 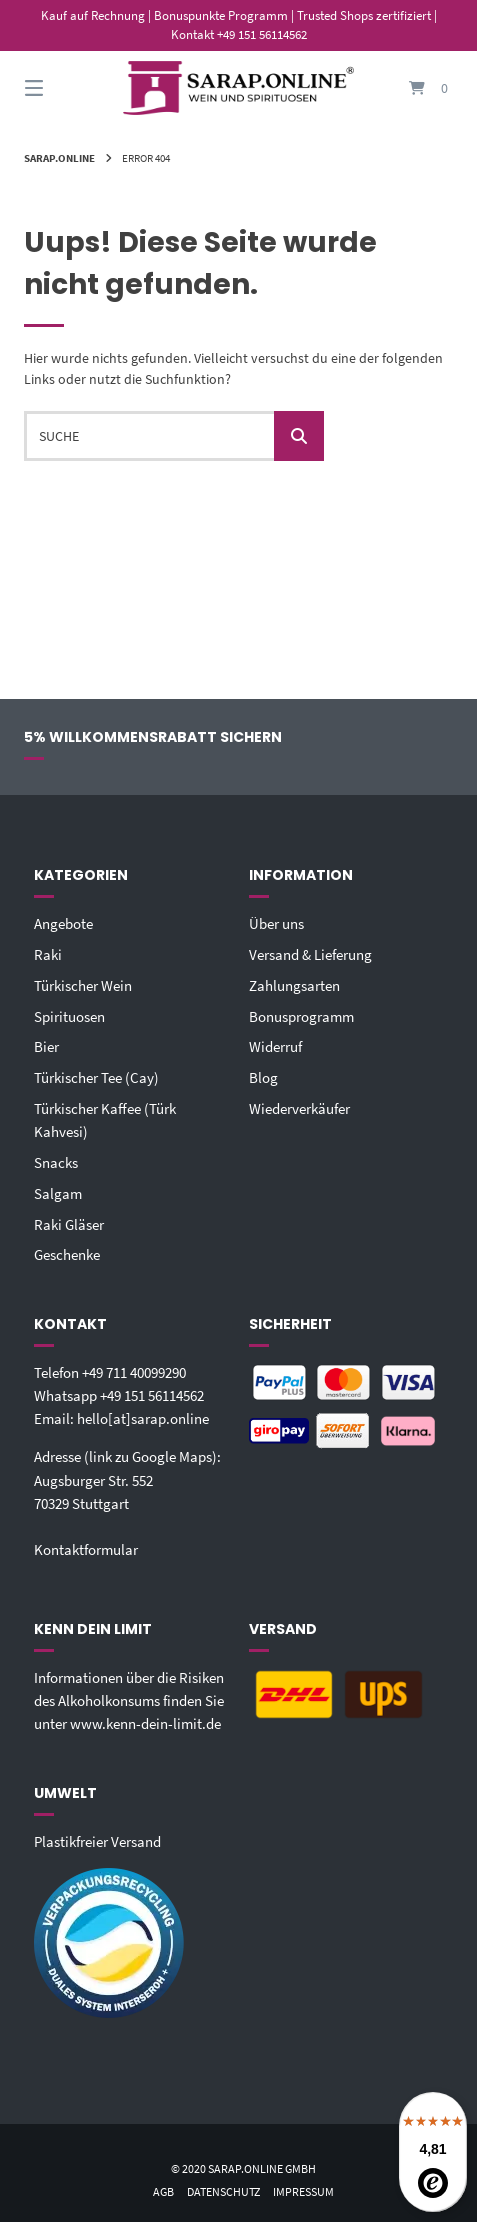 I want to click on Datenschutz, so click(x=223, y=2191).